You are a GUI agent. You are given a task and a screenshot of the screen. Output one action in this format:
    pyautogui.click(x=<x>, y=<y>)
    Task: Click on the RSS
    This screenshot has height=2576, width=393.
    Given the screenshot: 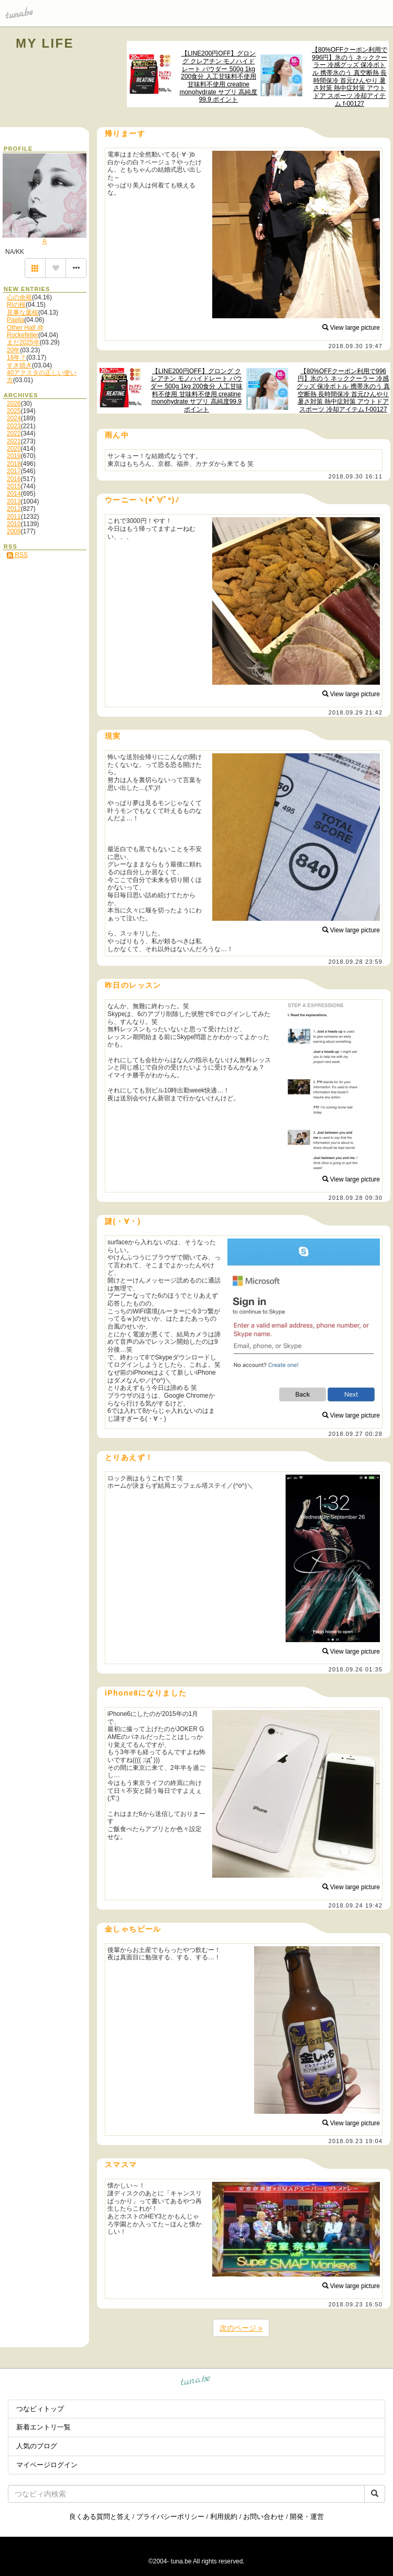 What is the action you would take?
    pyautogui.click(x=17, y=555)
    